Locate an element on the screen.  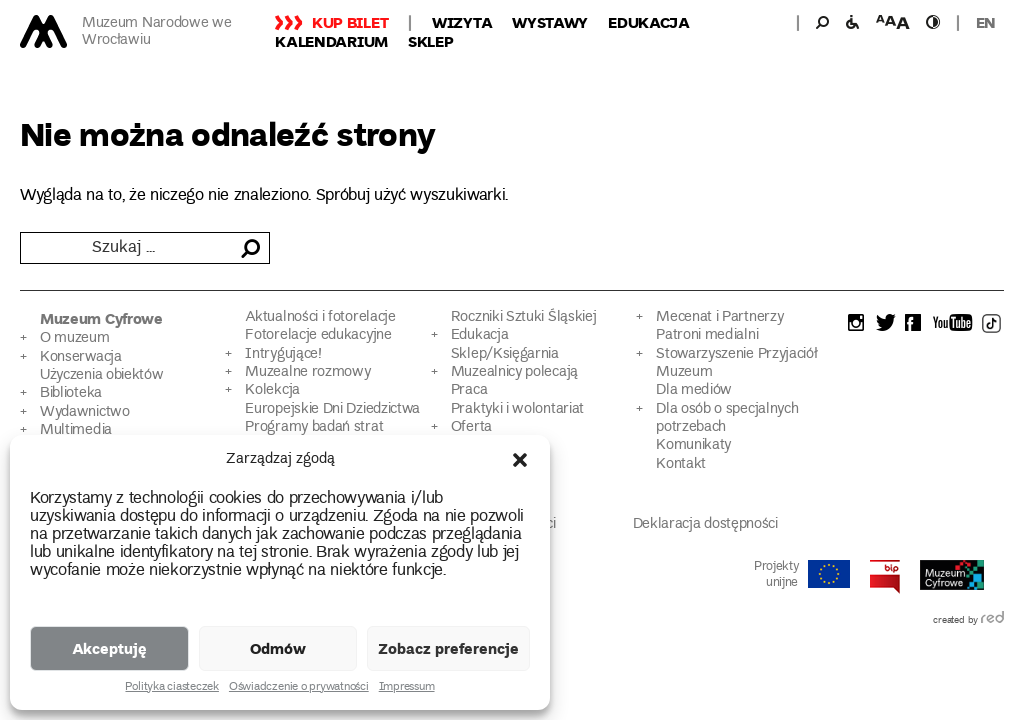
Użyczenia obiektów is located at coordinates (102, 375).